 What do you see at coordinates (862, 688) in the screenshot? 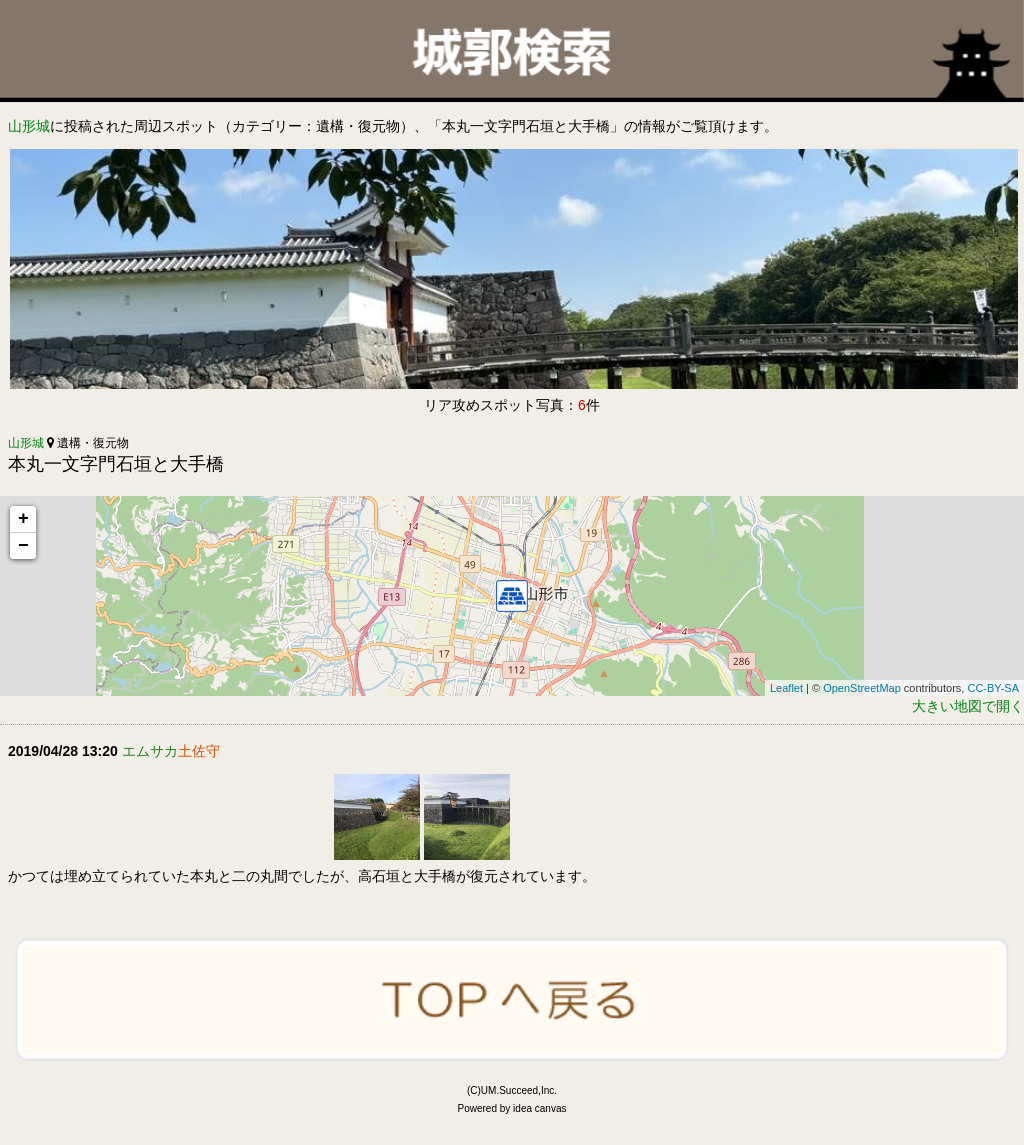
I see `OpenStreetMap` at bounding box center [862, 688].